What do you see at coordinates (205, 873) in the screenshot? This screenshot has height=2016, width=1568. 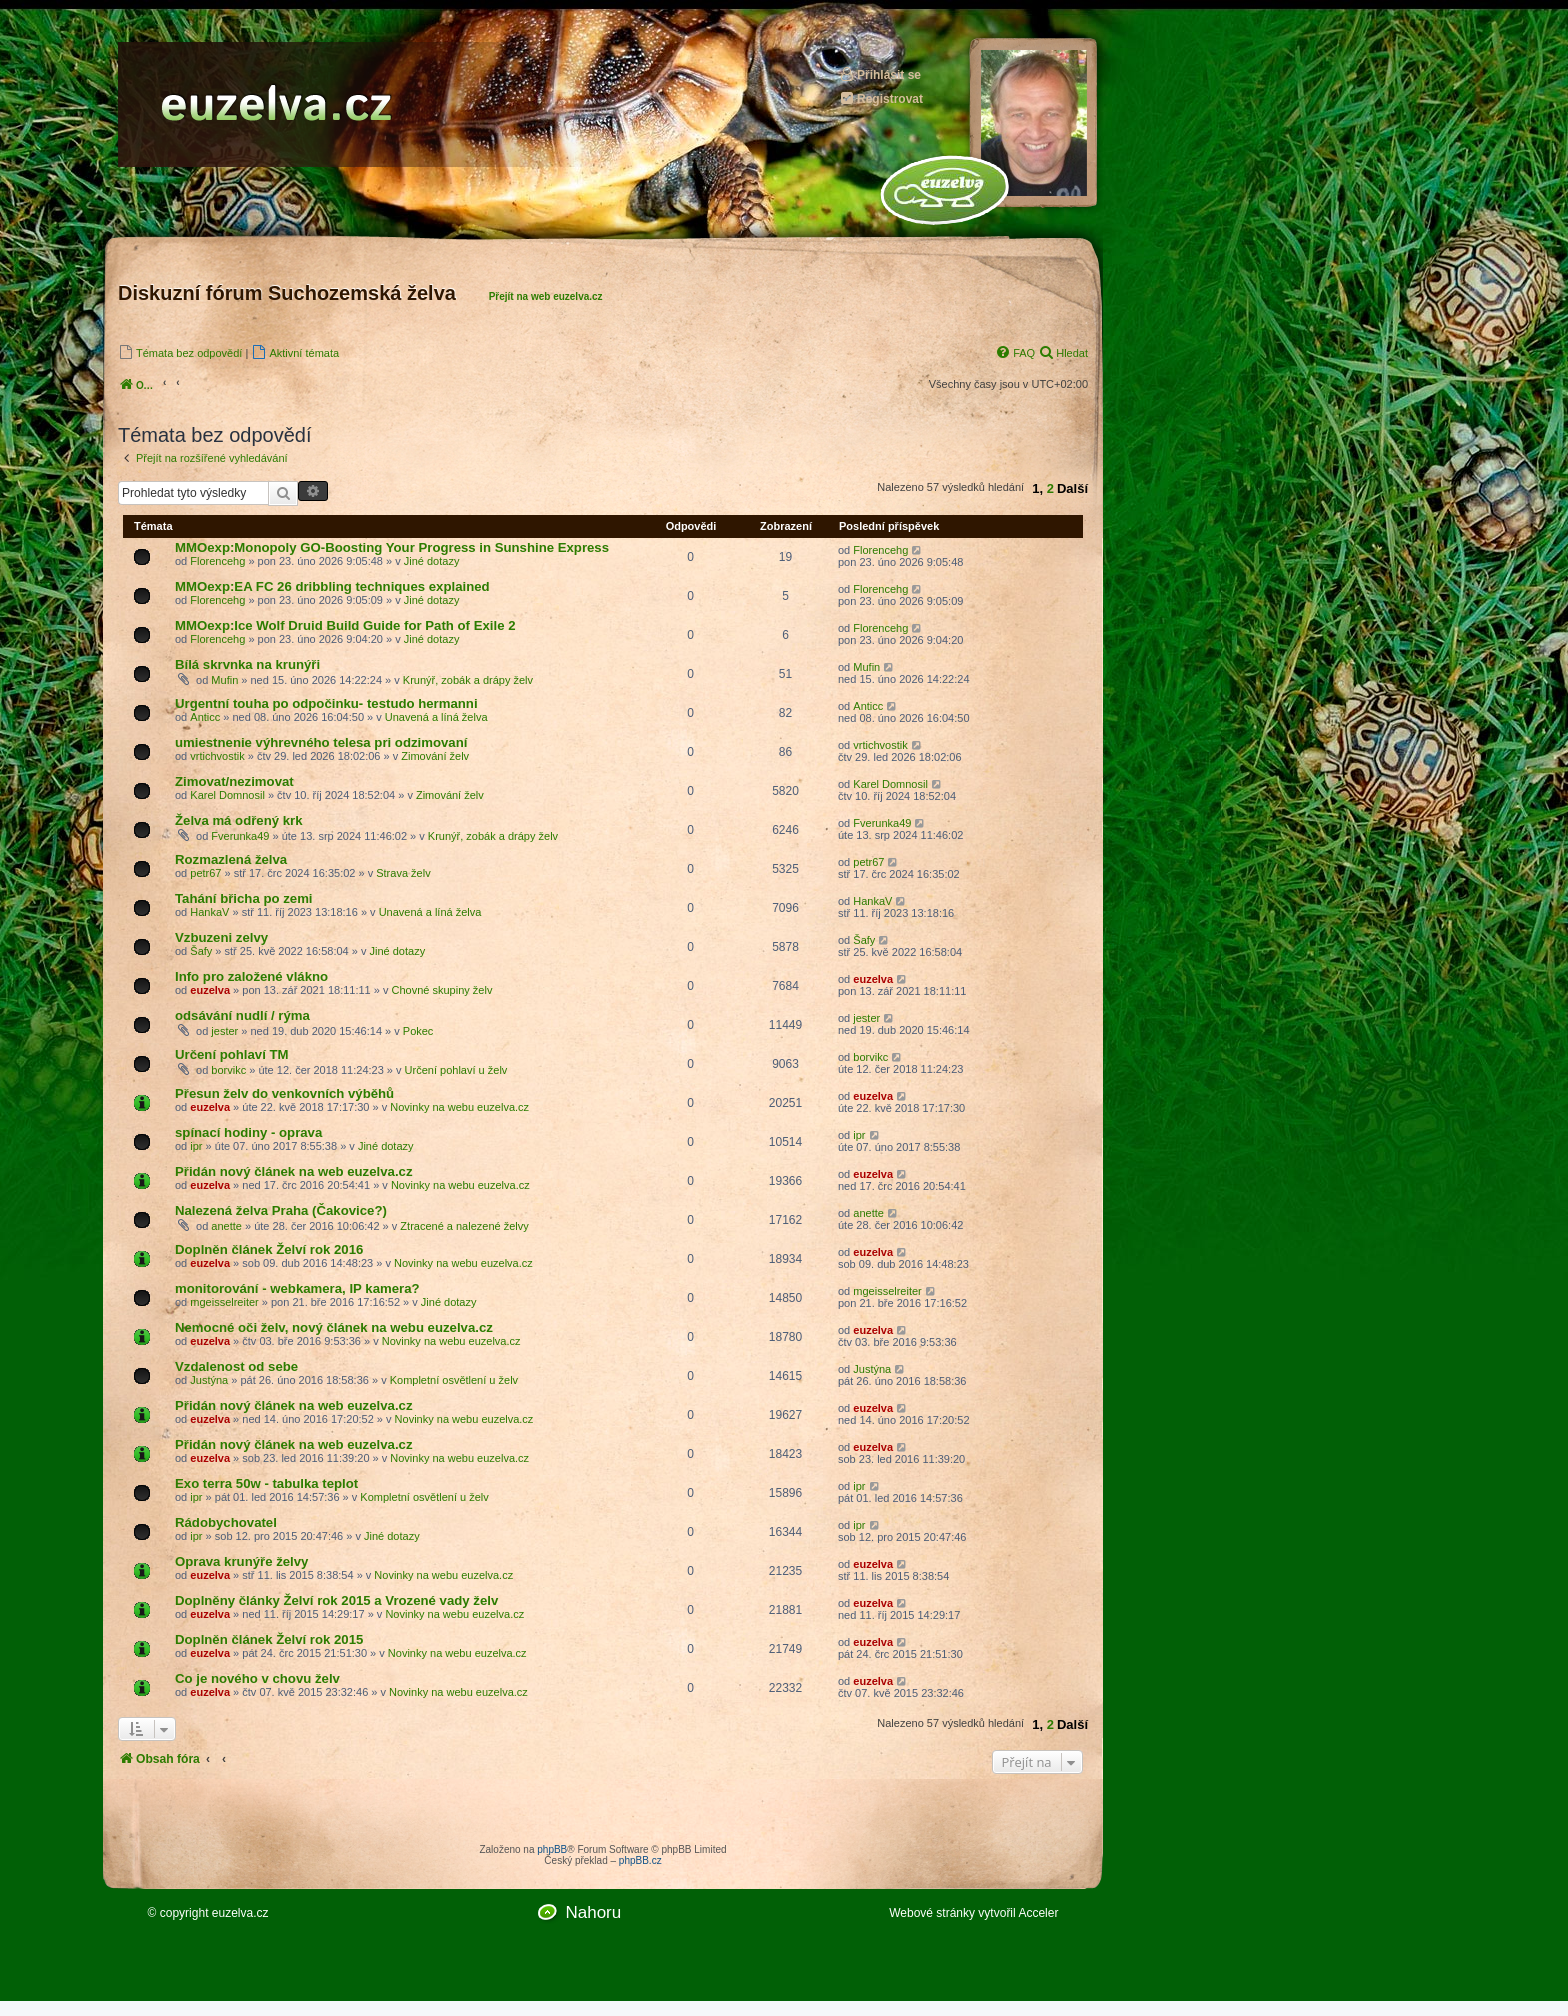 I see `petr67` at bounding box center [205, 873].